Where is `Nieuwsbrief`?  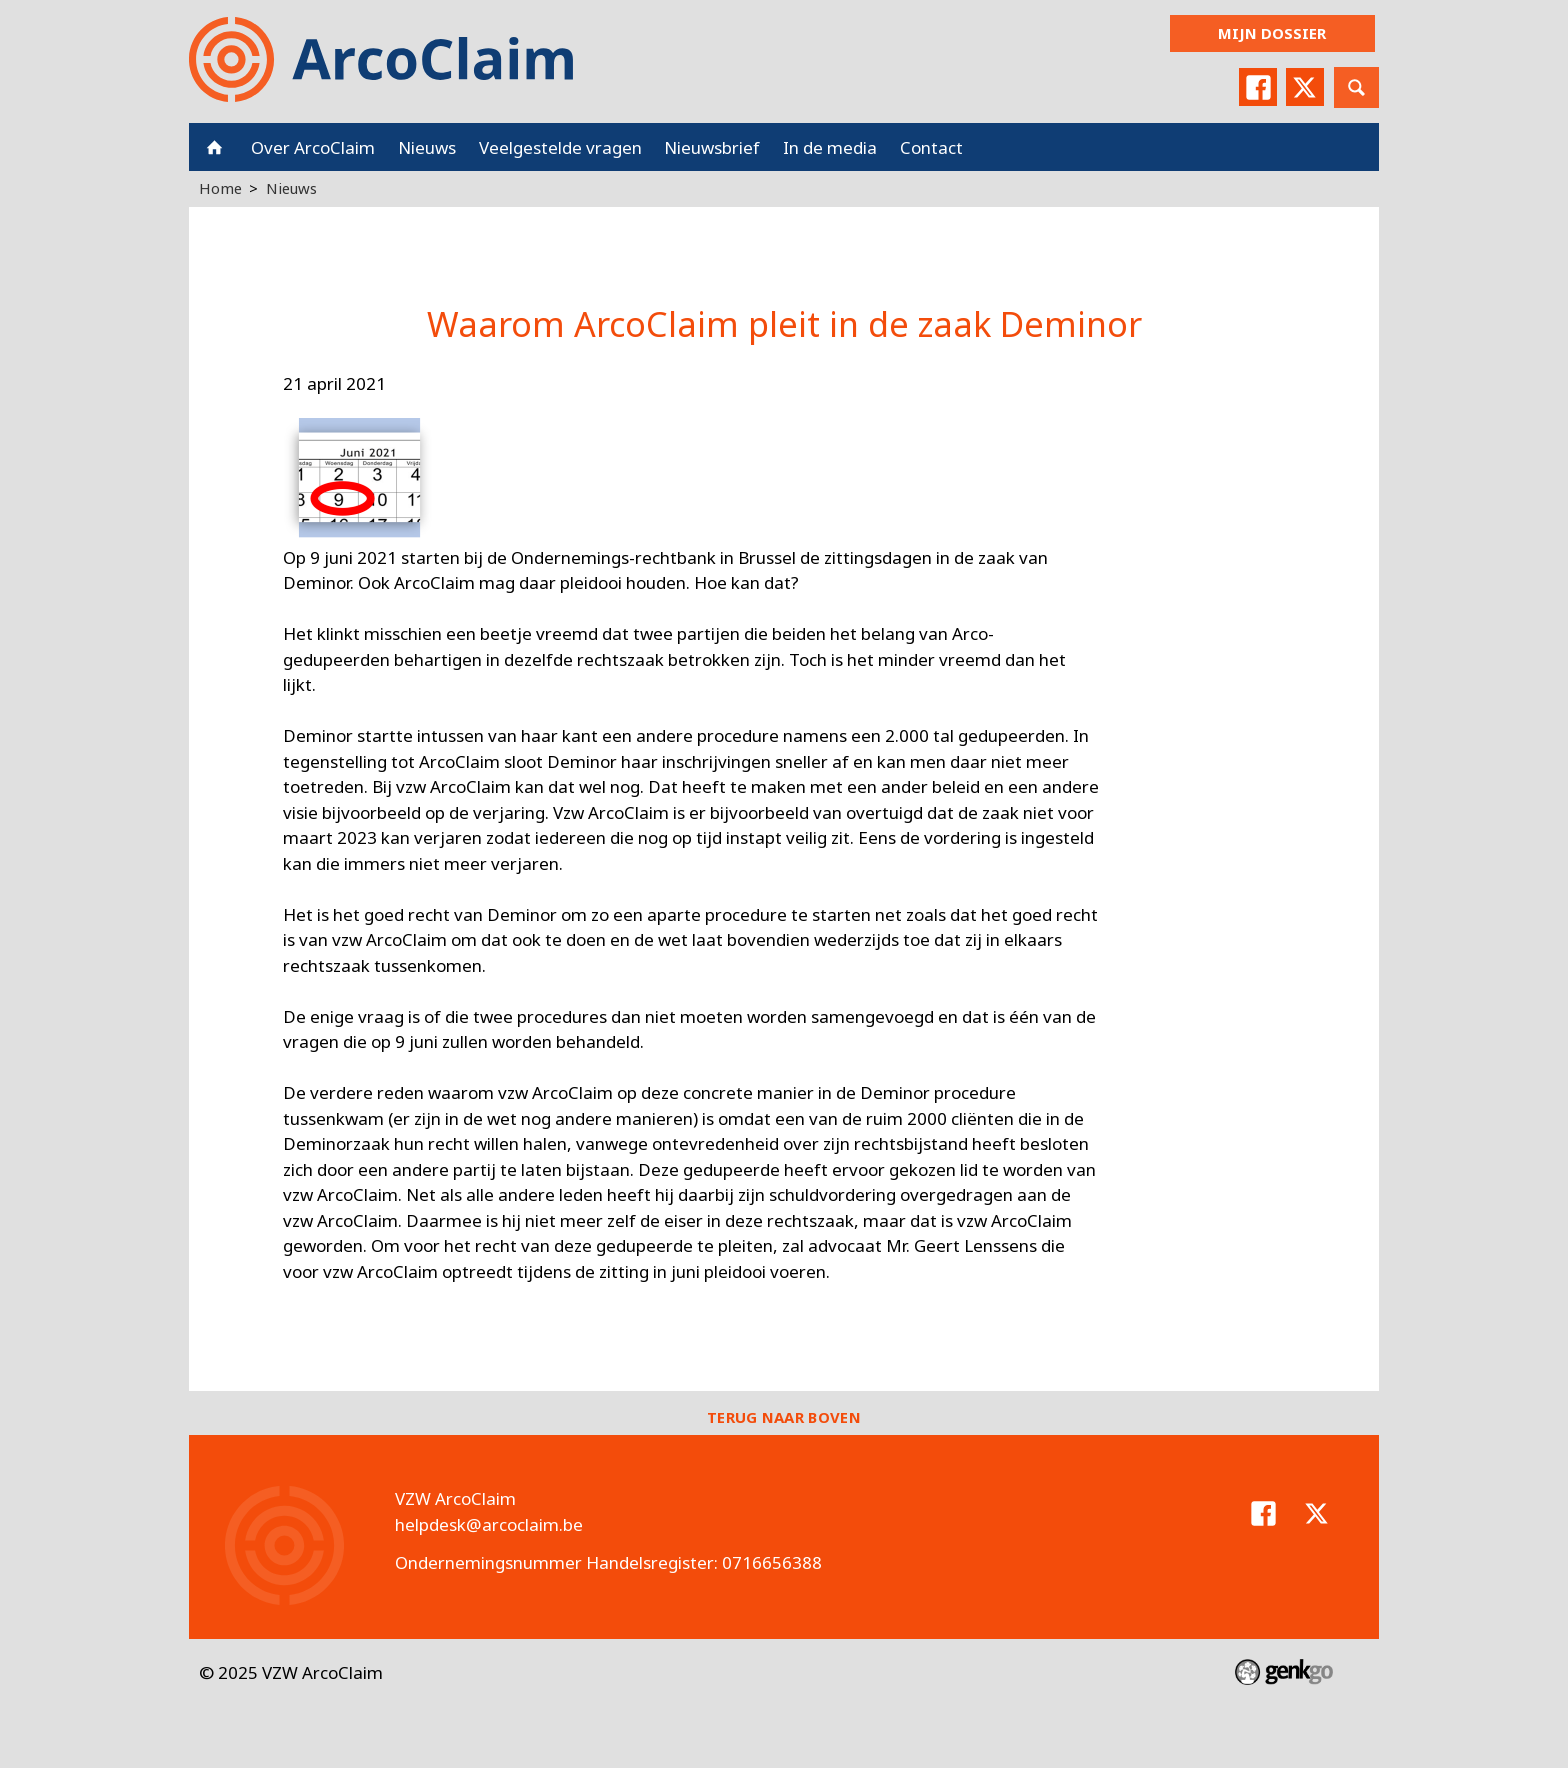
Nieuwsbrief is located at coordinates (712, 147).